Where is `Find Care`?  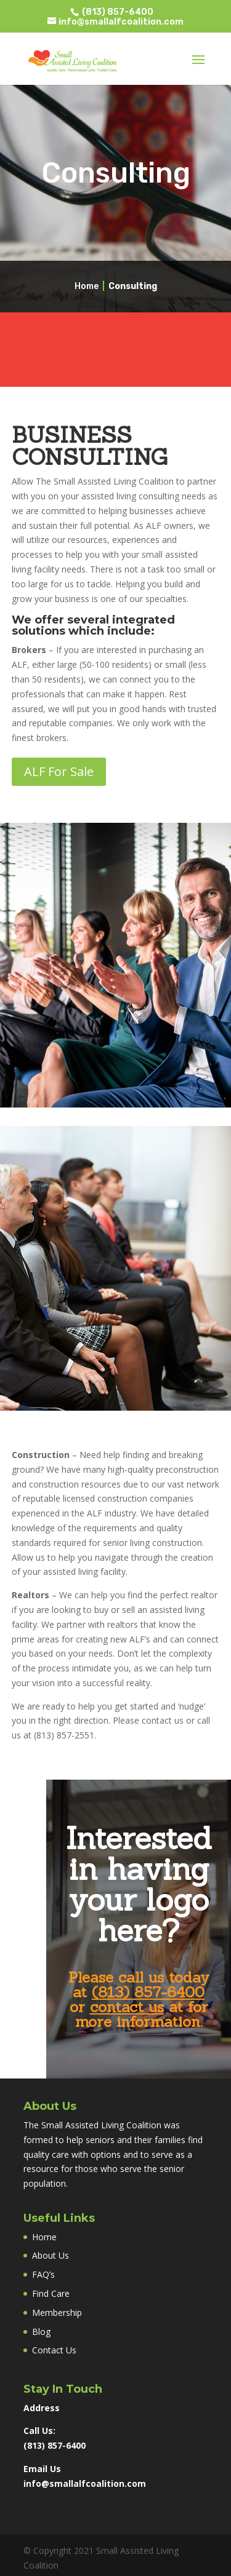
Find Care is located at coordinates (51, 2293).